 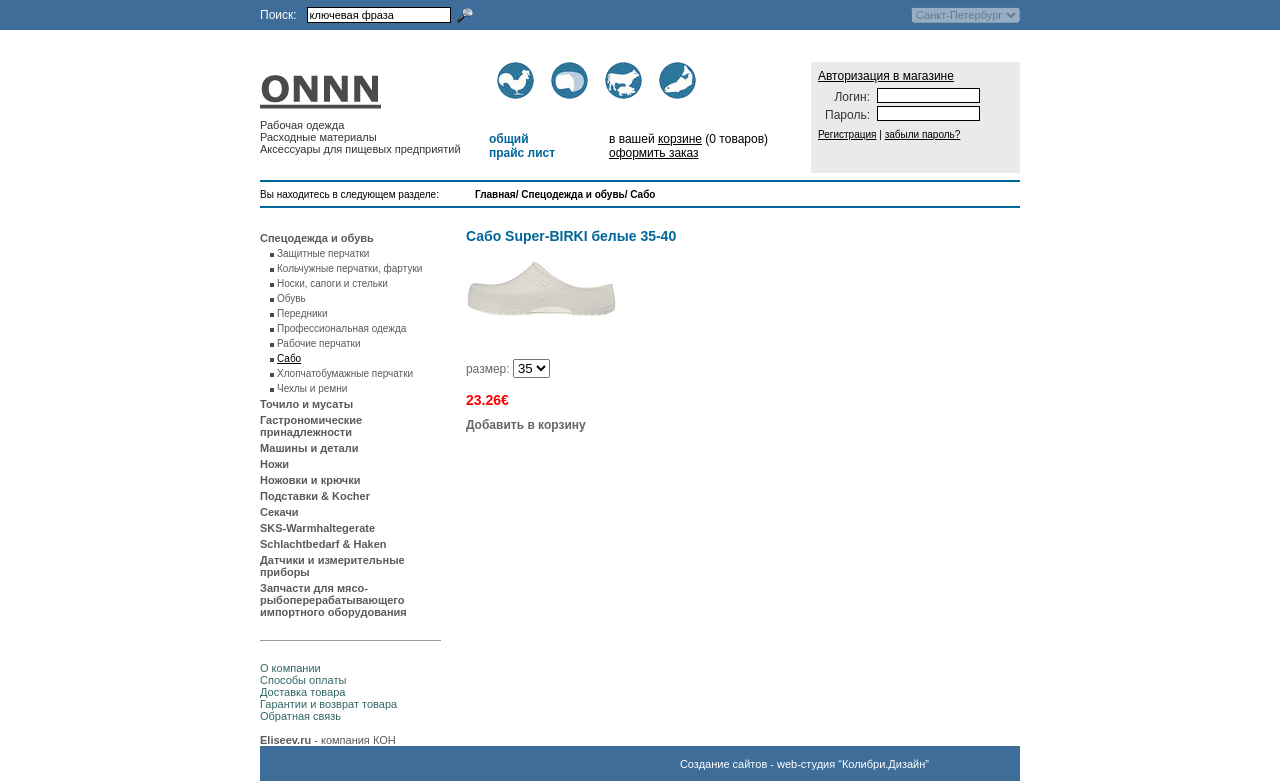 I want to click on Спецодежда и обувь, so click(x=572, y=194).